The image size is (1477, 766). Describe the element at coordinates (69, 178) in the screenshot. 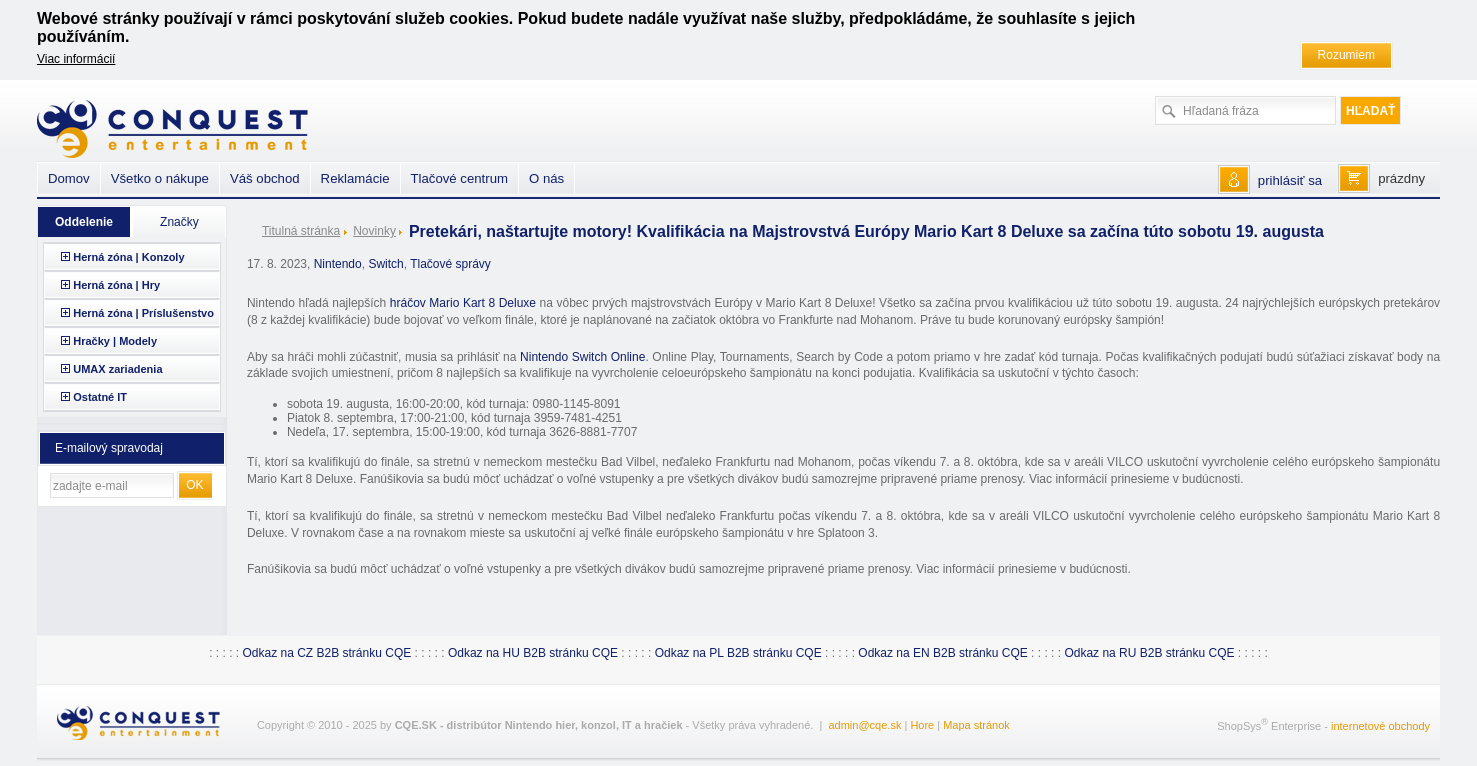

I see `Domov` at that location.